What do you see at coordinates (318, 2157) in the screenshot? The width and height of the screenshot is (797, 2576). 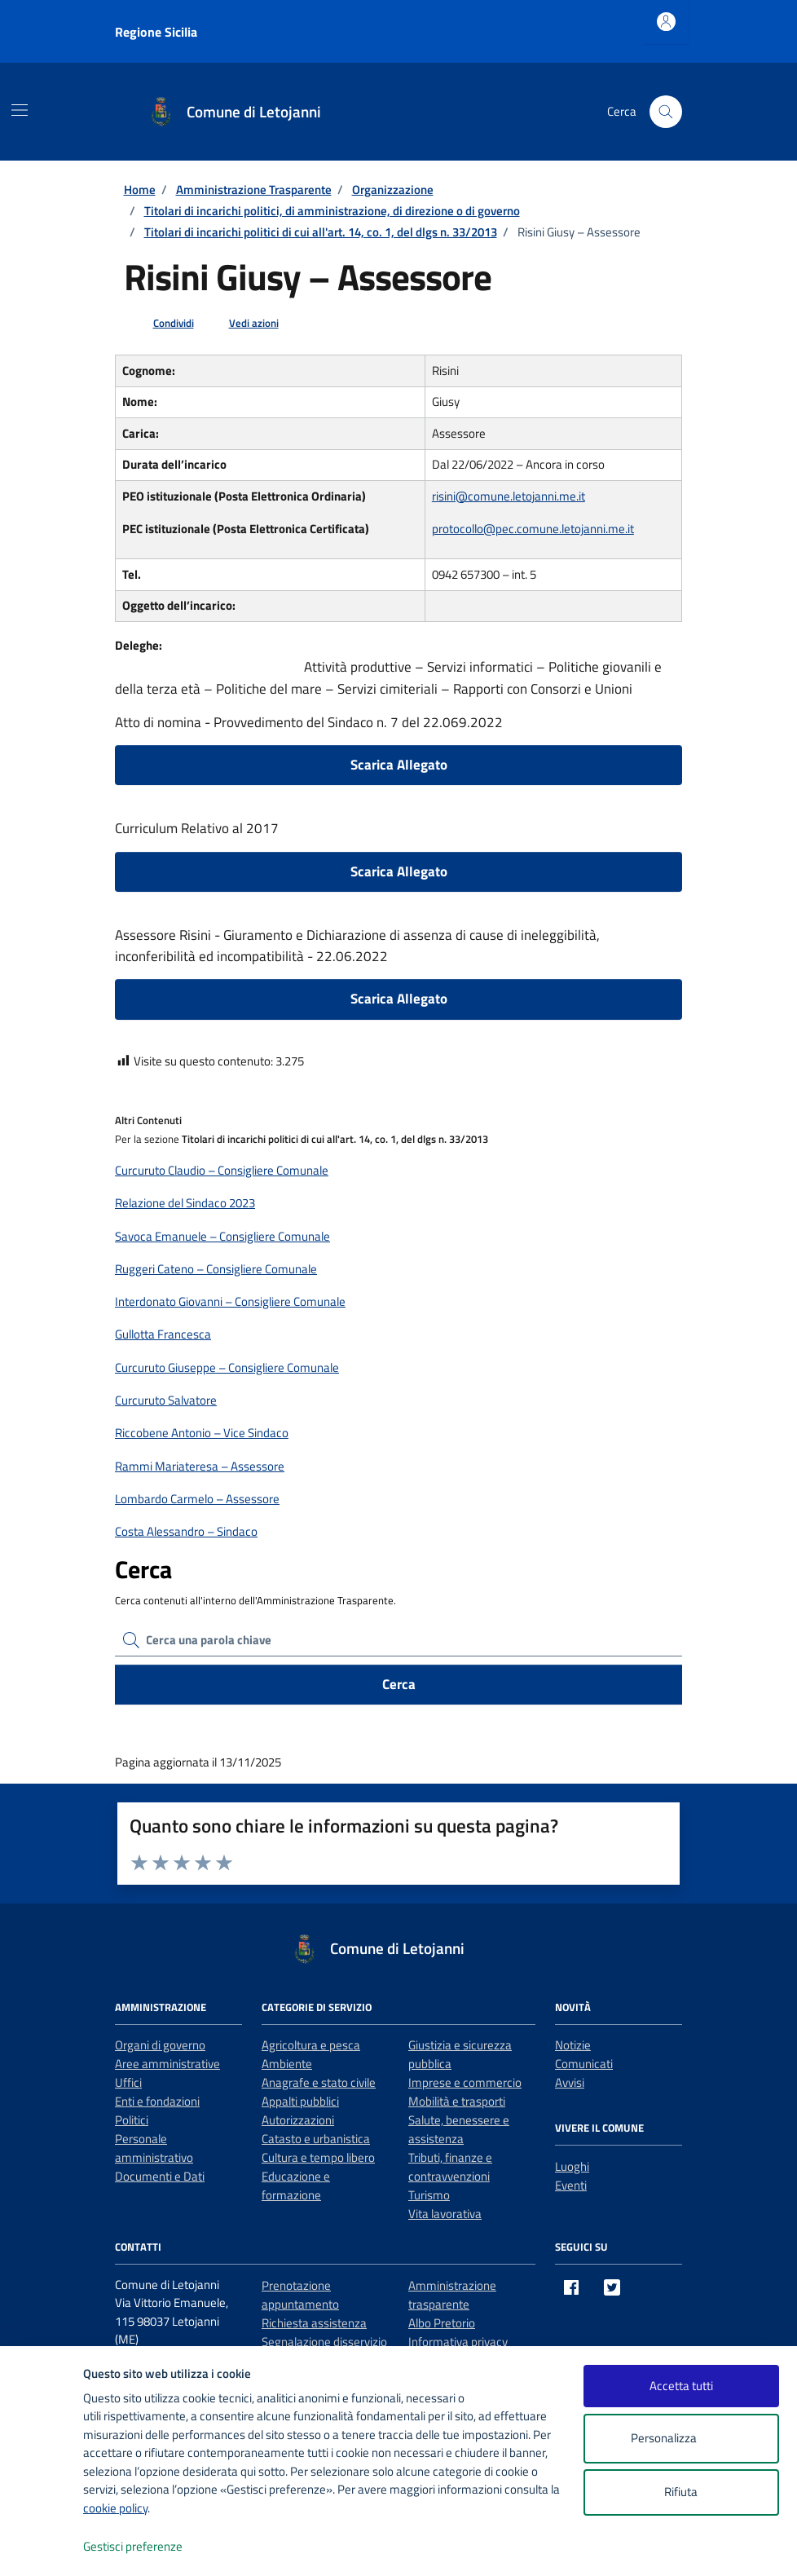 I see `Cultura e tempo libero` at bounding box center [318, 2157].